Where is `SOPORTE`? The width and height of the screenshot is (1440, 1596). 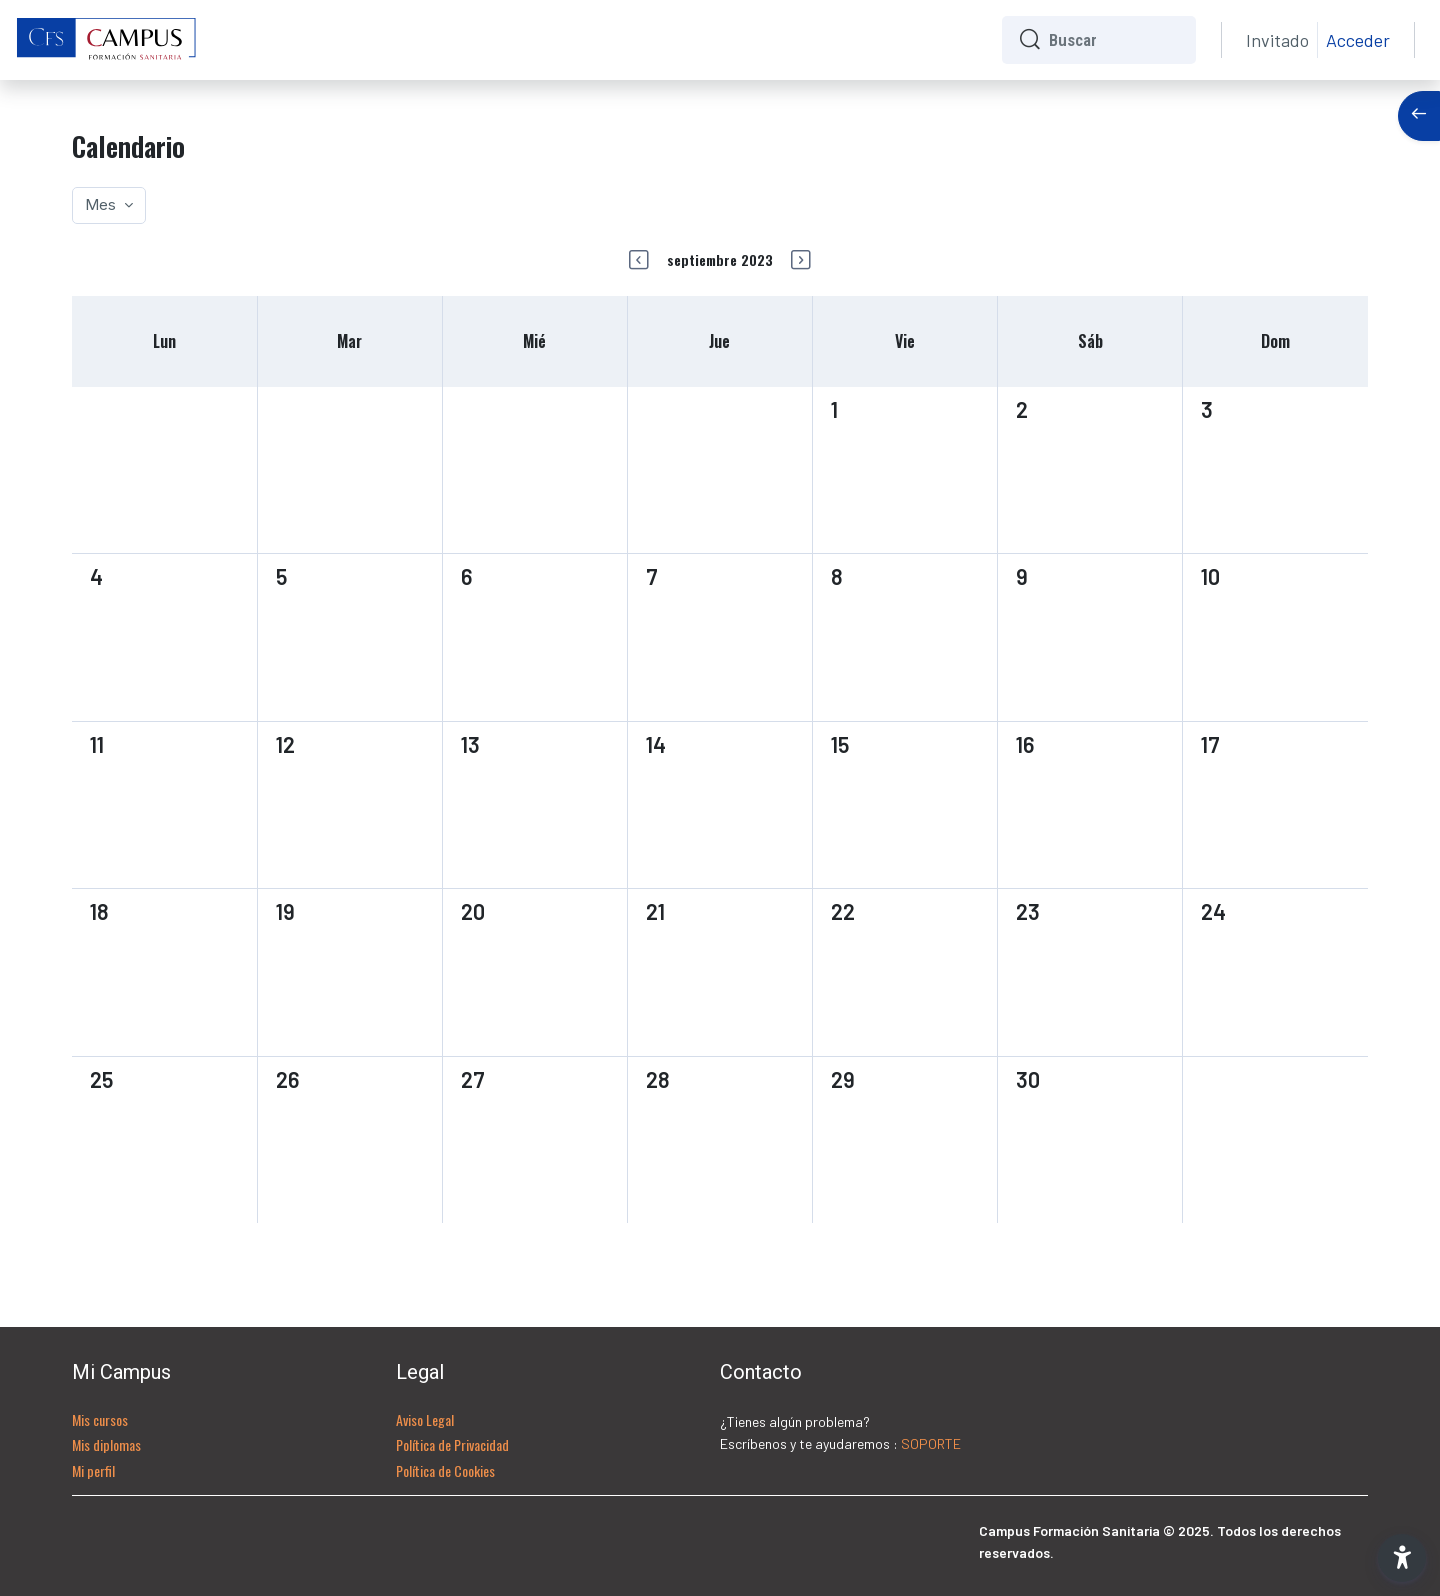 SOPORTE is located at coordinates (931, 1443).